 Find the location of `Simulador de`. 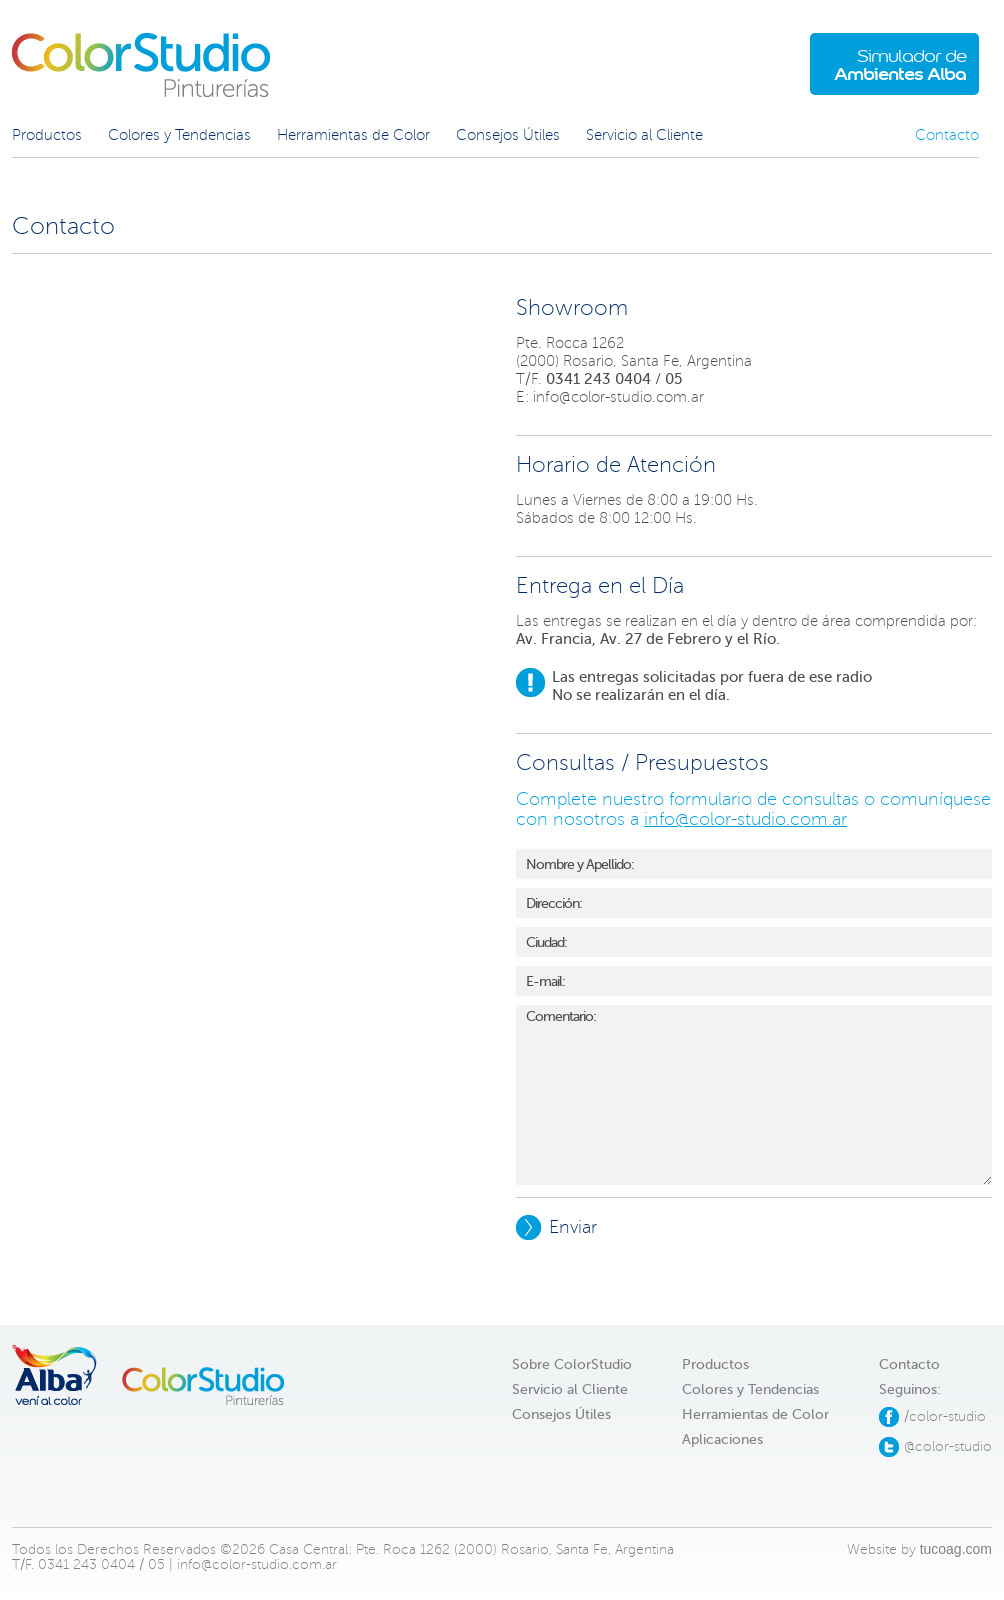

Simulador de is located at coordinates (900, 64).